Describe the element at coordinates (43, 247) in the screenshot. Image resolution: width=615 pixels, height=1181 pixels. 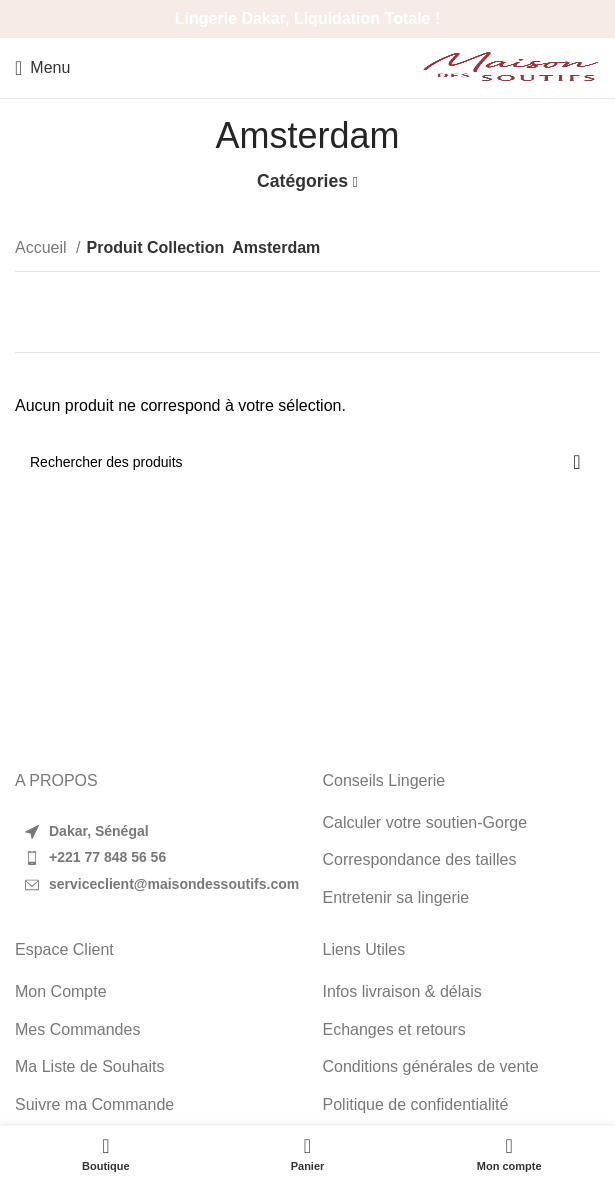
I see `Accueil` at that location.